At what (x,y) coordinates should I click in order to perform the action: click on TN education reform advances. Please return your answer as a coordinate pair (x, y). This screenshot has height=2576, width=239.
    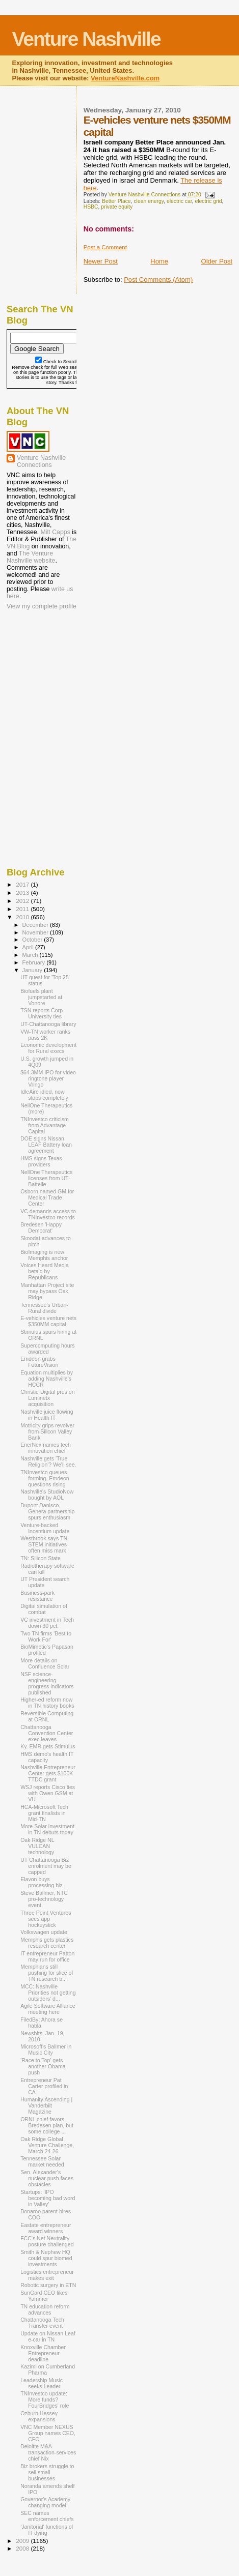
    Looking at the image, I should click on (44, 2309).